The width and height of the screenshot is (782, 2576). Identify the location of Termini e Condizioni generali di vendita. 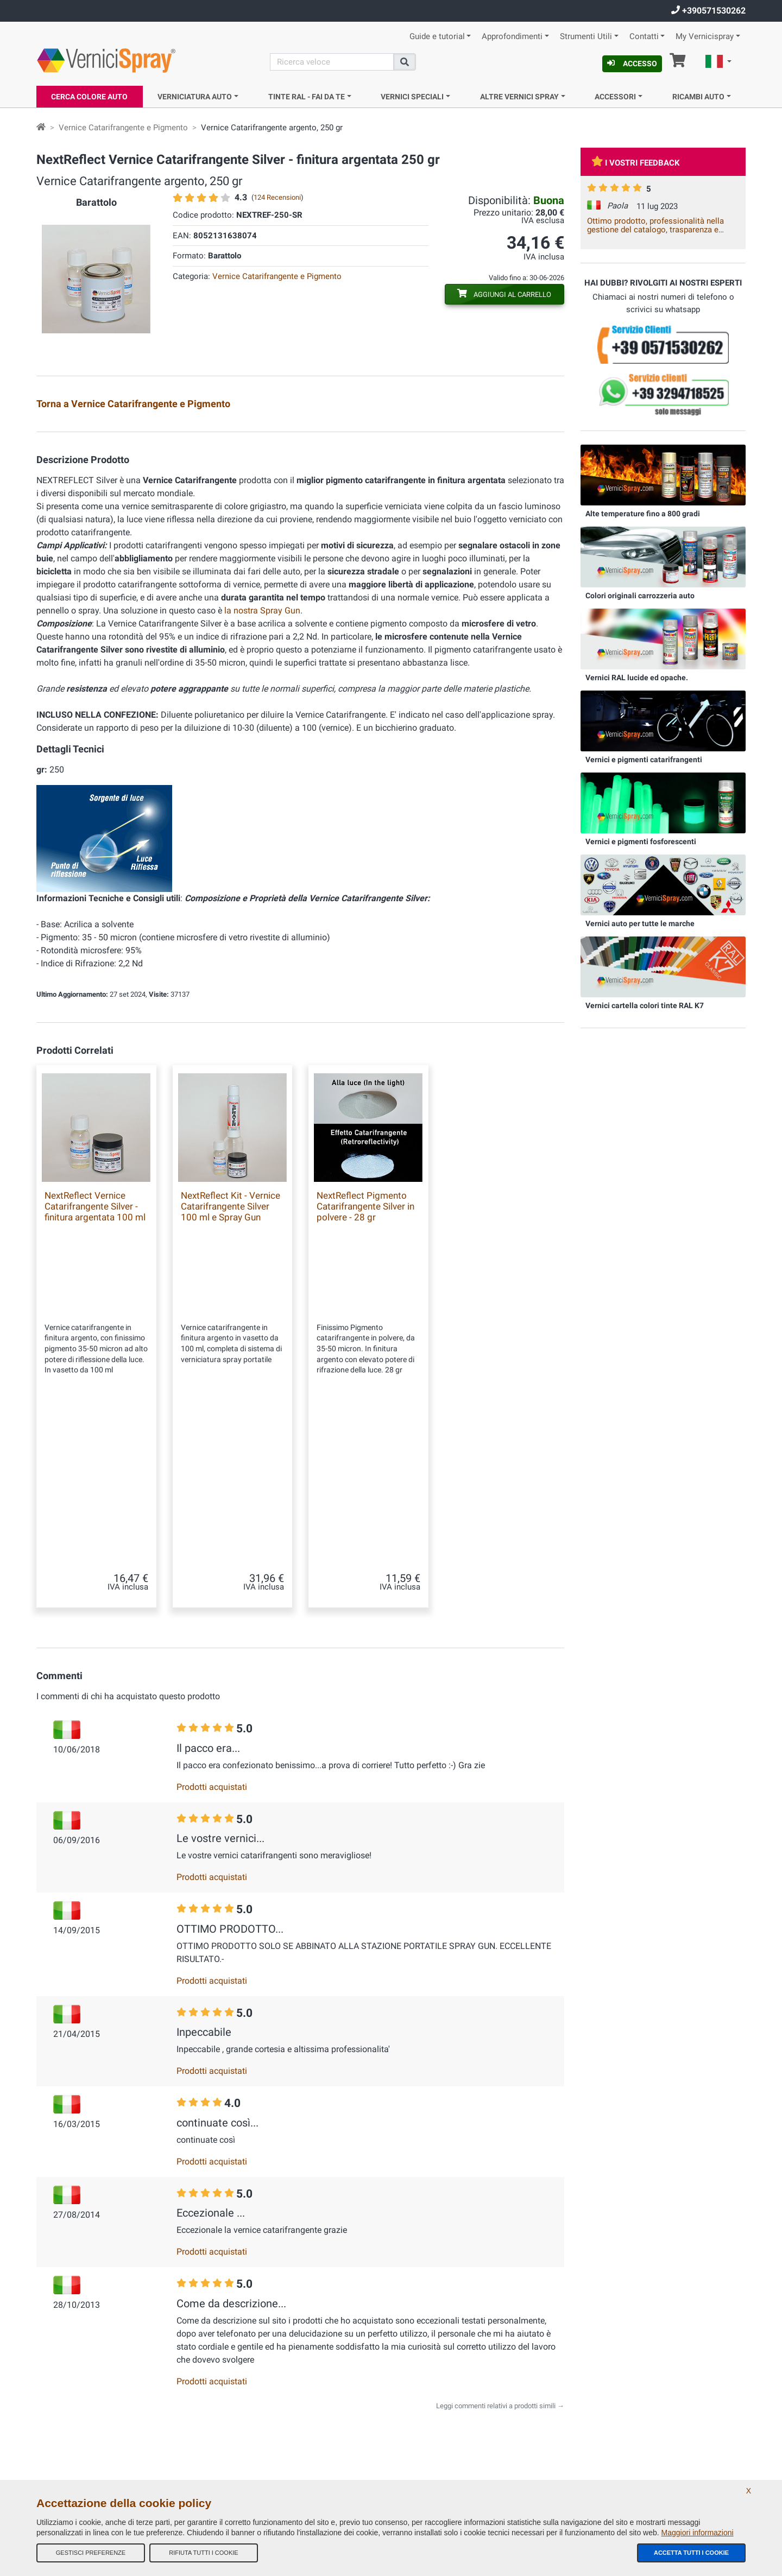
(276, 2338).